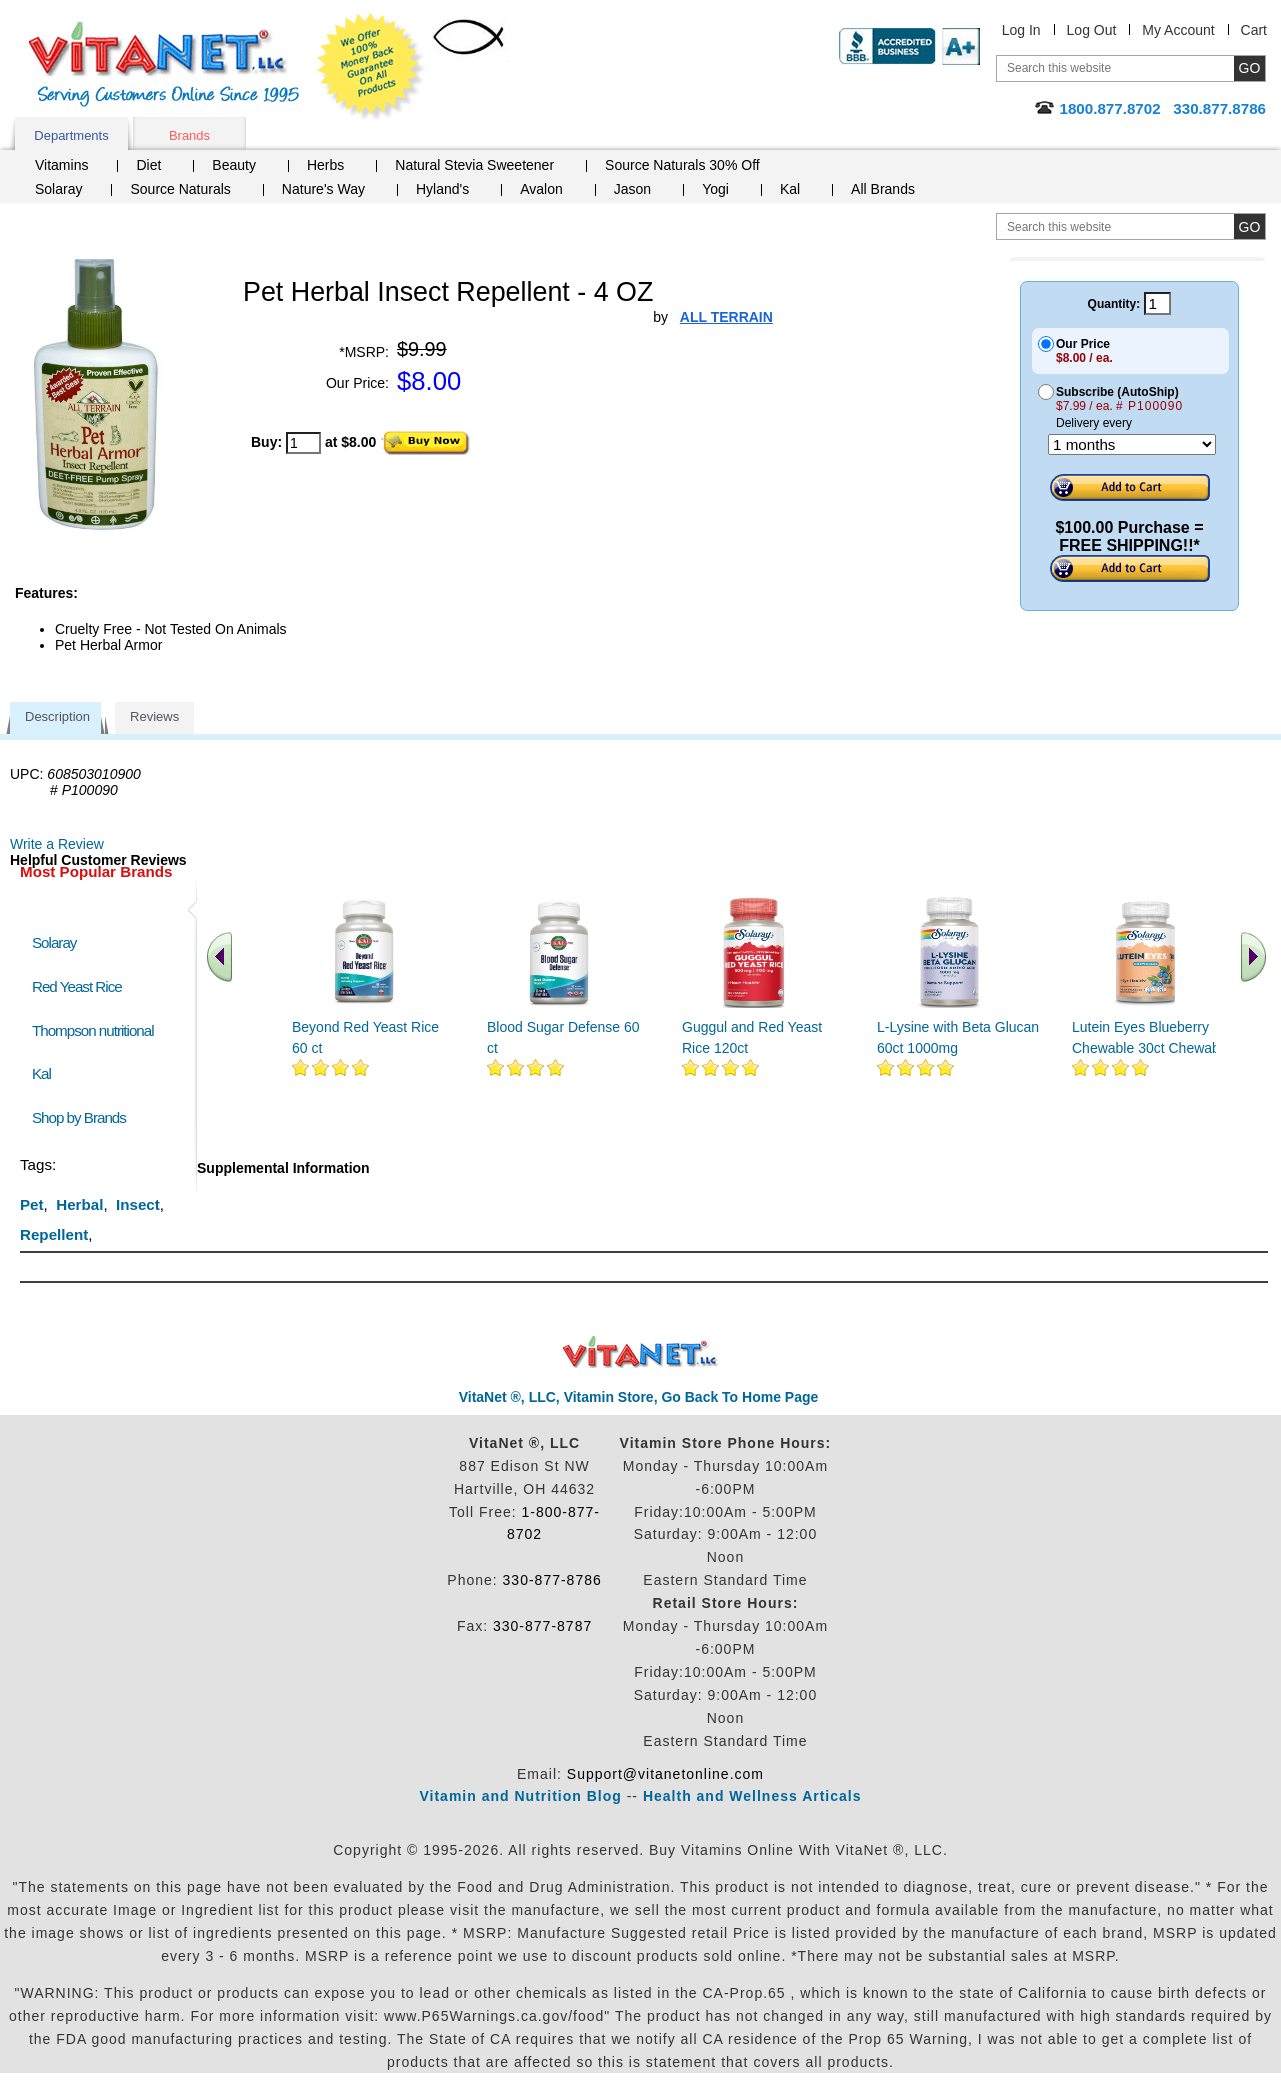 This screenshot has width=1281, height=2087. What do you see at coordinates (1021, 30) in the screenshot?
I see `Log In` at bounding box center [1021, 30].